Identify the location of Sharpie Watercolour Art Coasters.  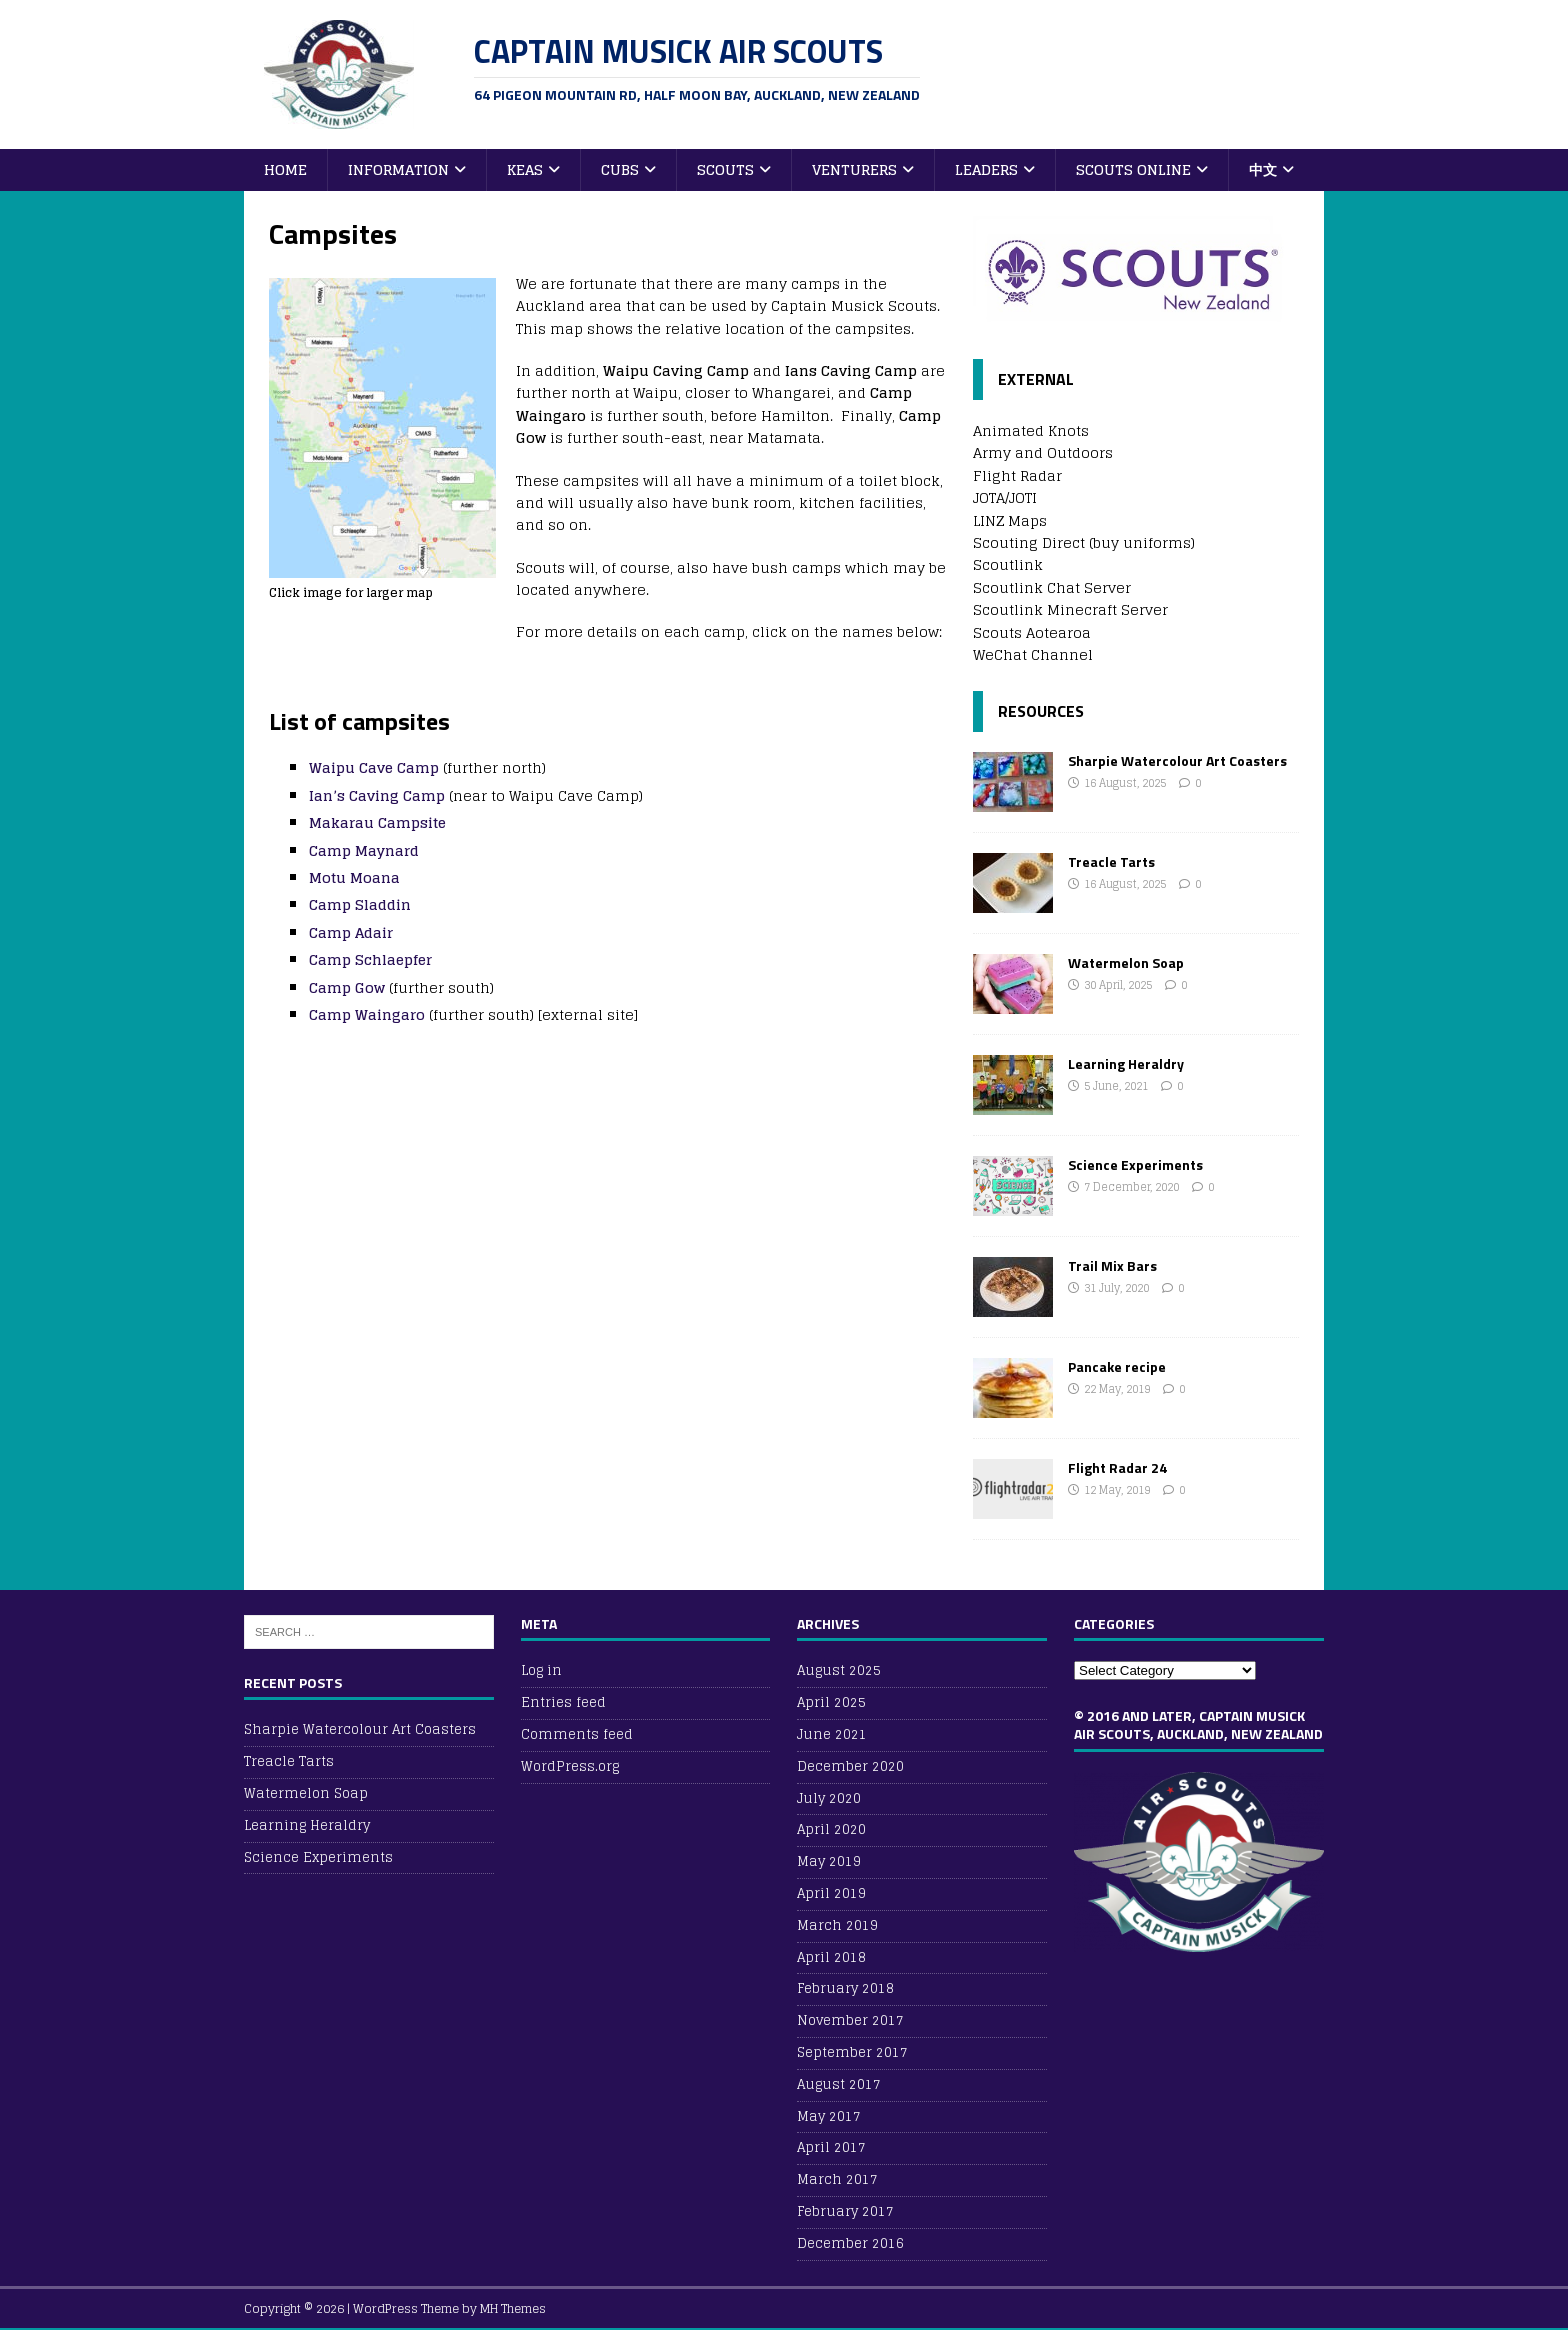
(1177, 760).